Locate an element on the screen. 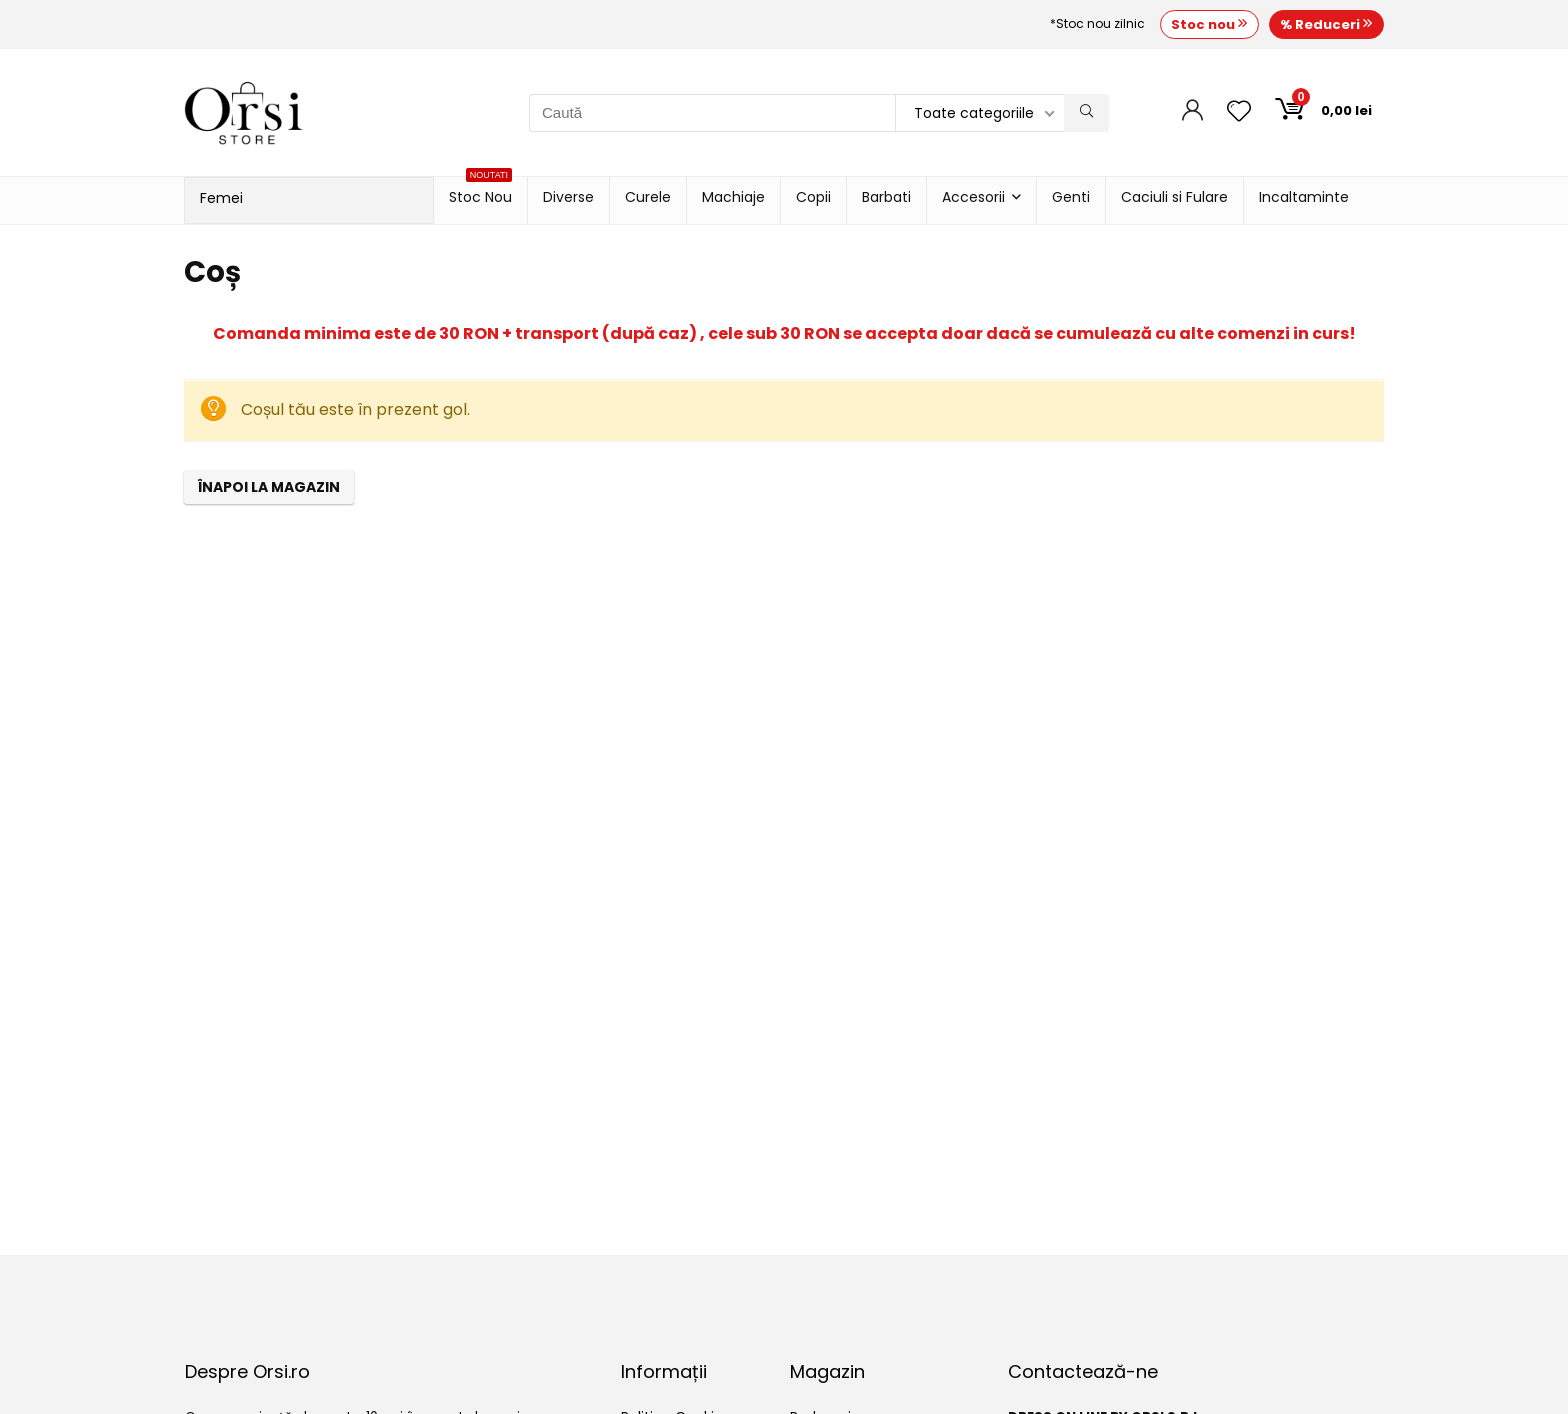 This screenshot has width=1568, height=1414. Barbati is located at coordinates (886, 197).